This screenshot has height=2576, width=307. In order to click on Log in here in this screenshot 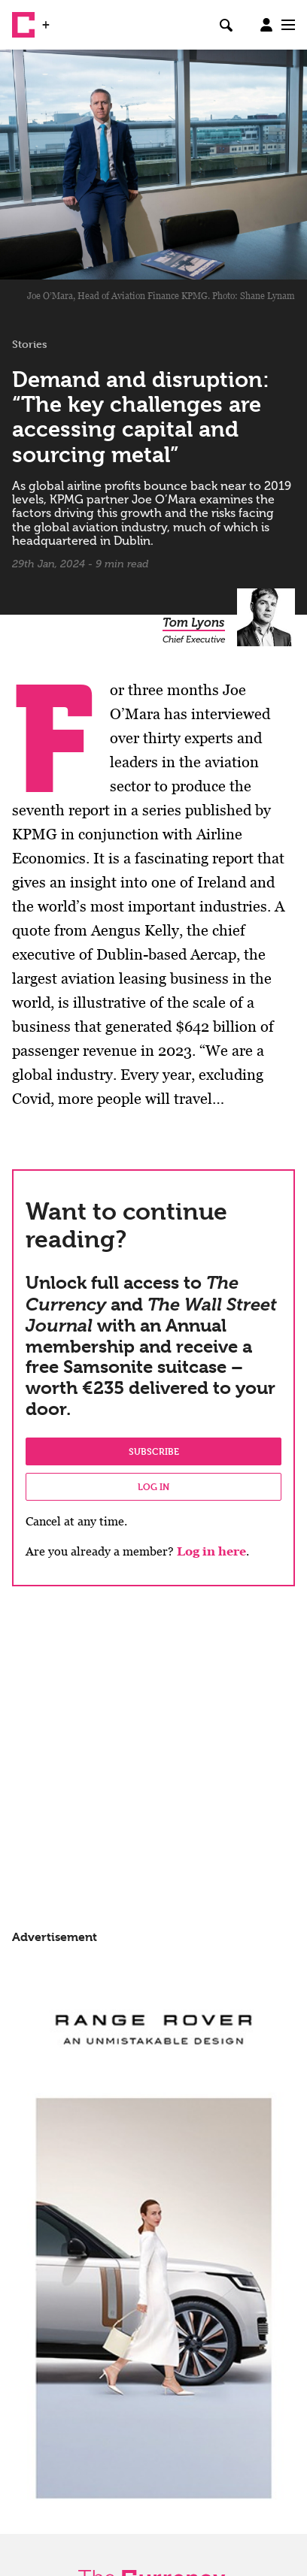, I will do `click(211, 1551)`.